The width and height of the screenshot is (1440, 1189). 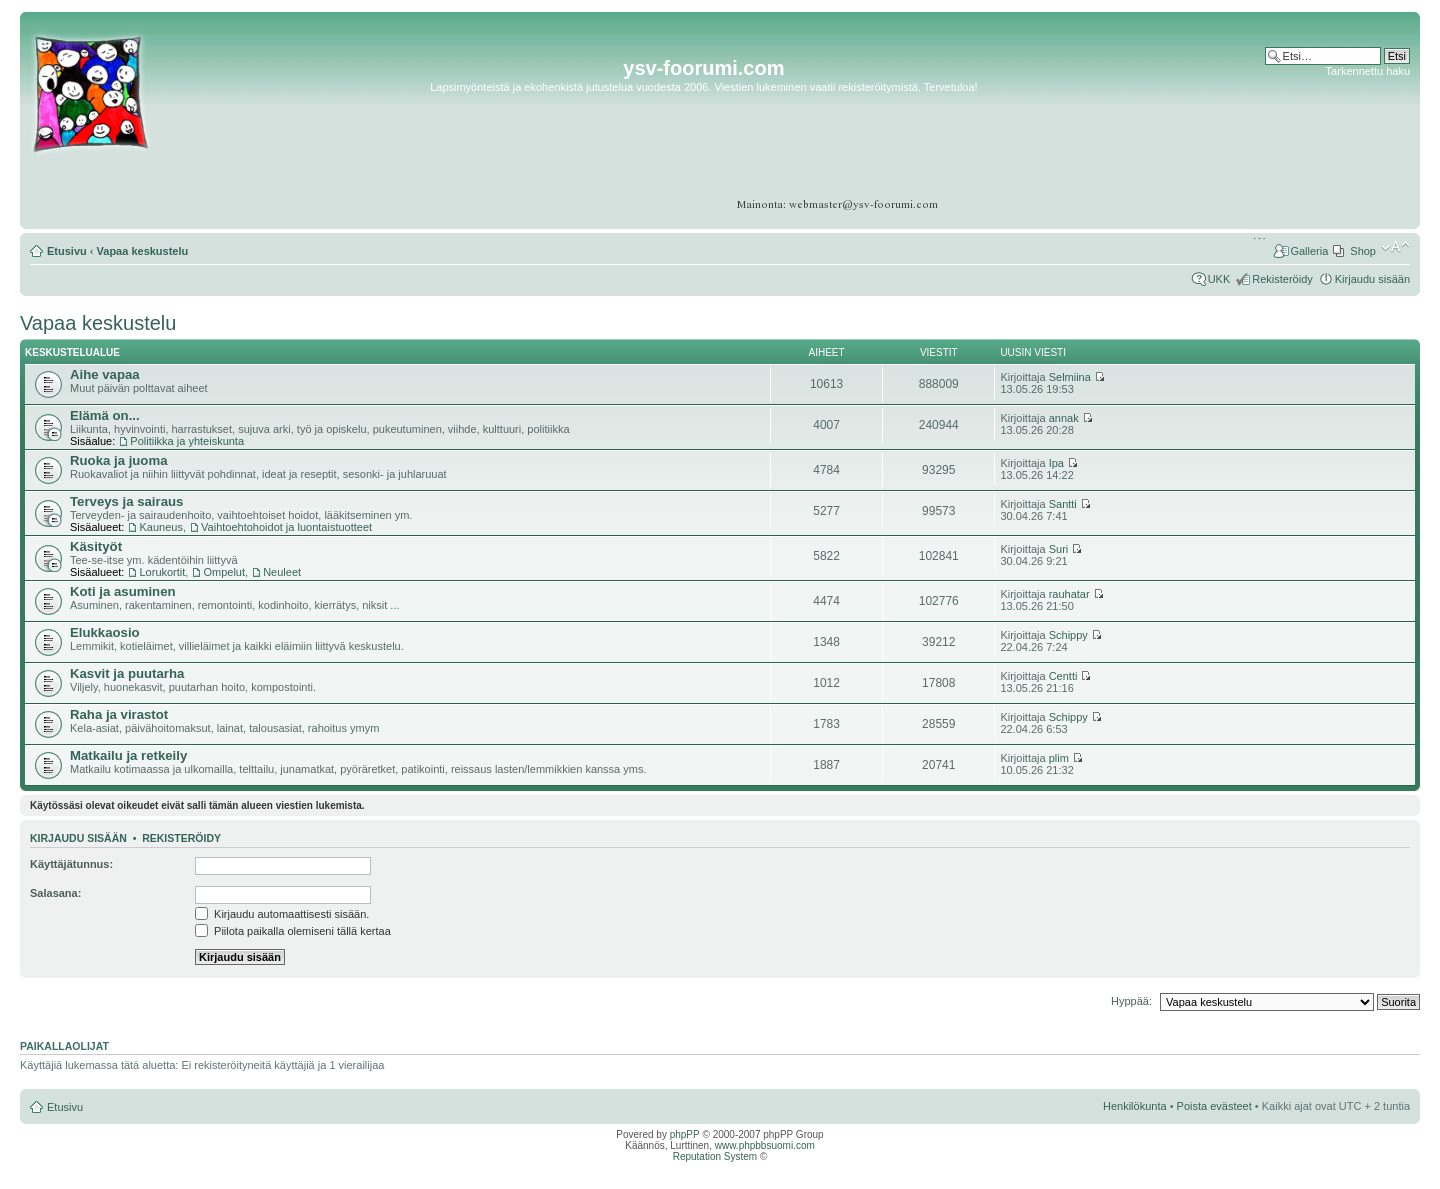 What do you see at coordinates (1059, 549) in the screenshot?
I see `Suri` at bounding box center [1059, 549].